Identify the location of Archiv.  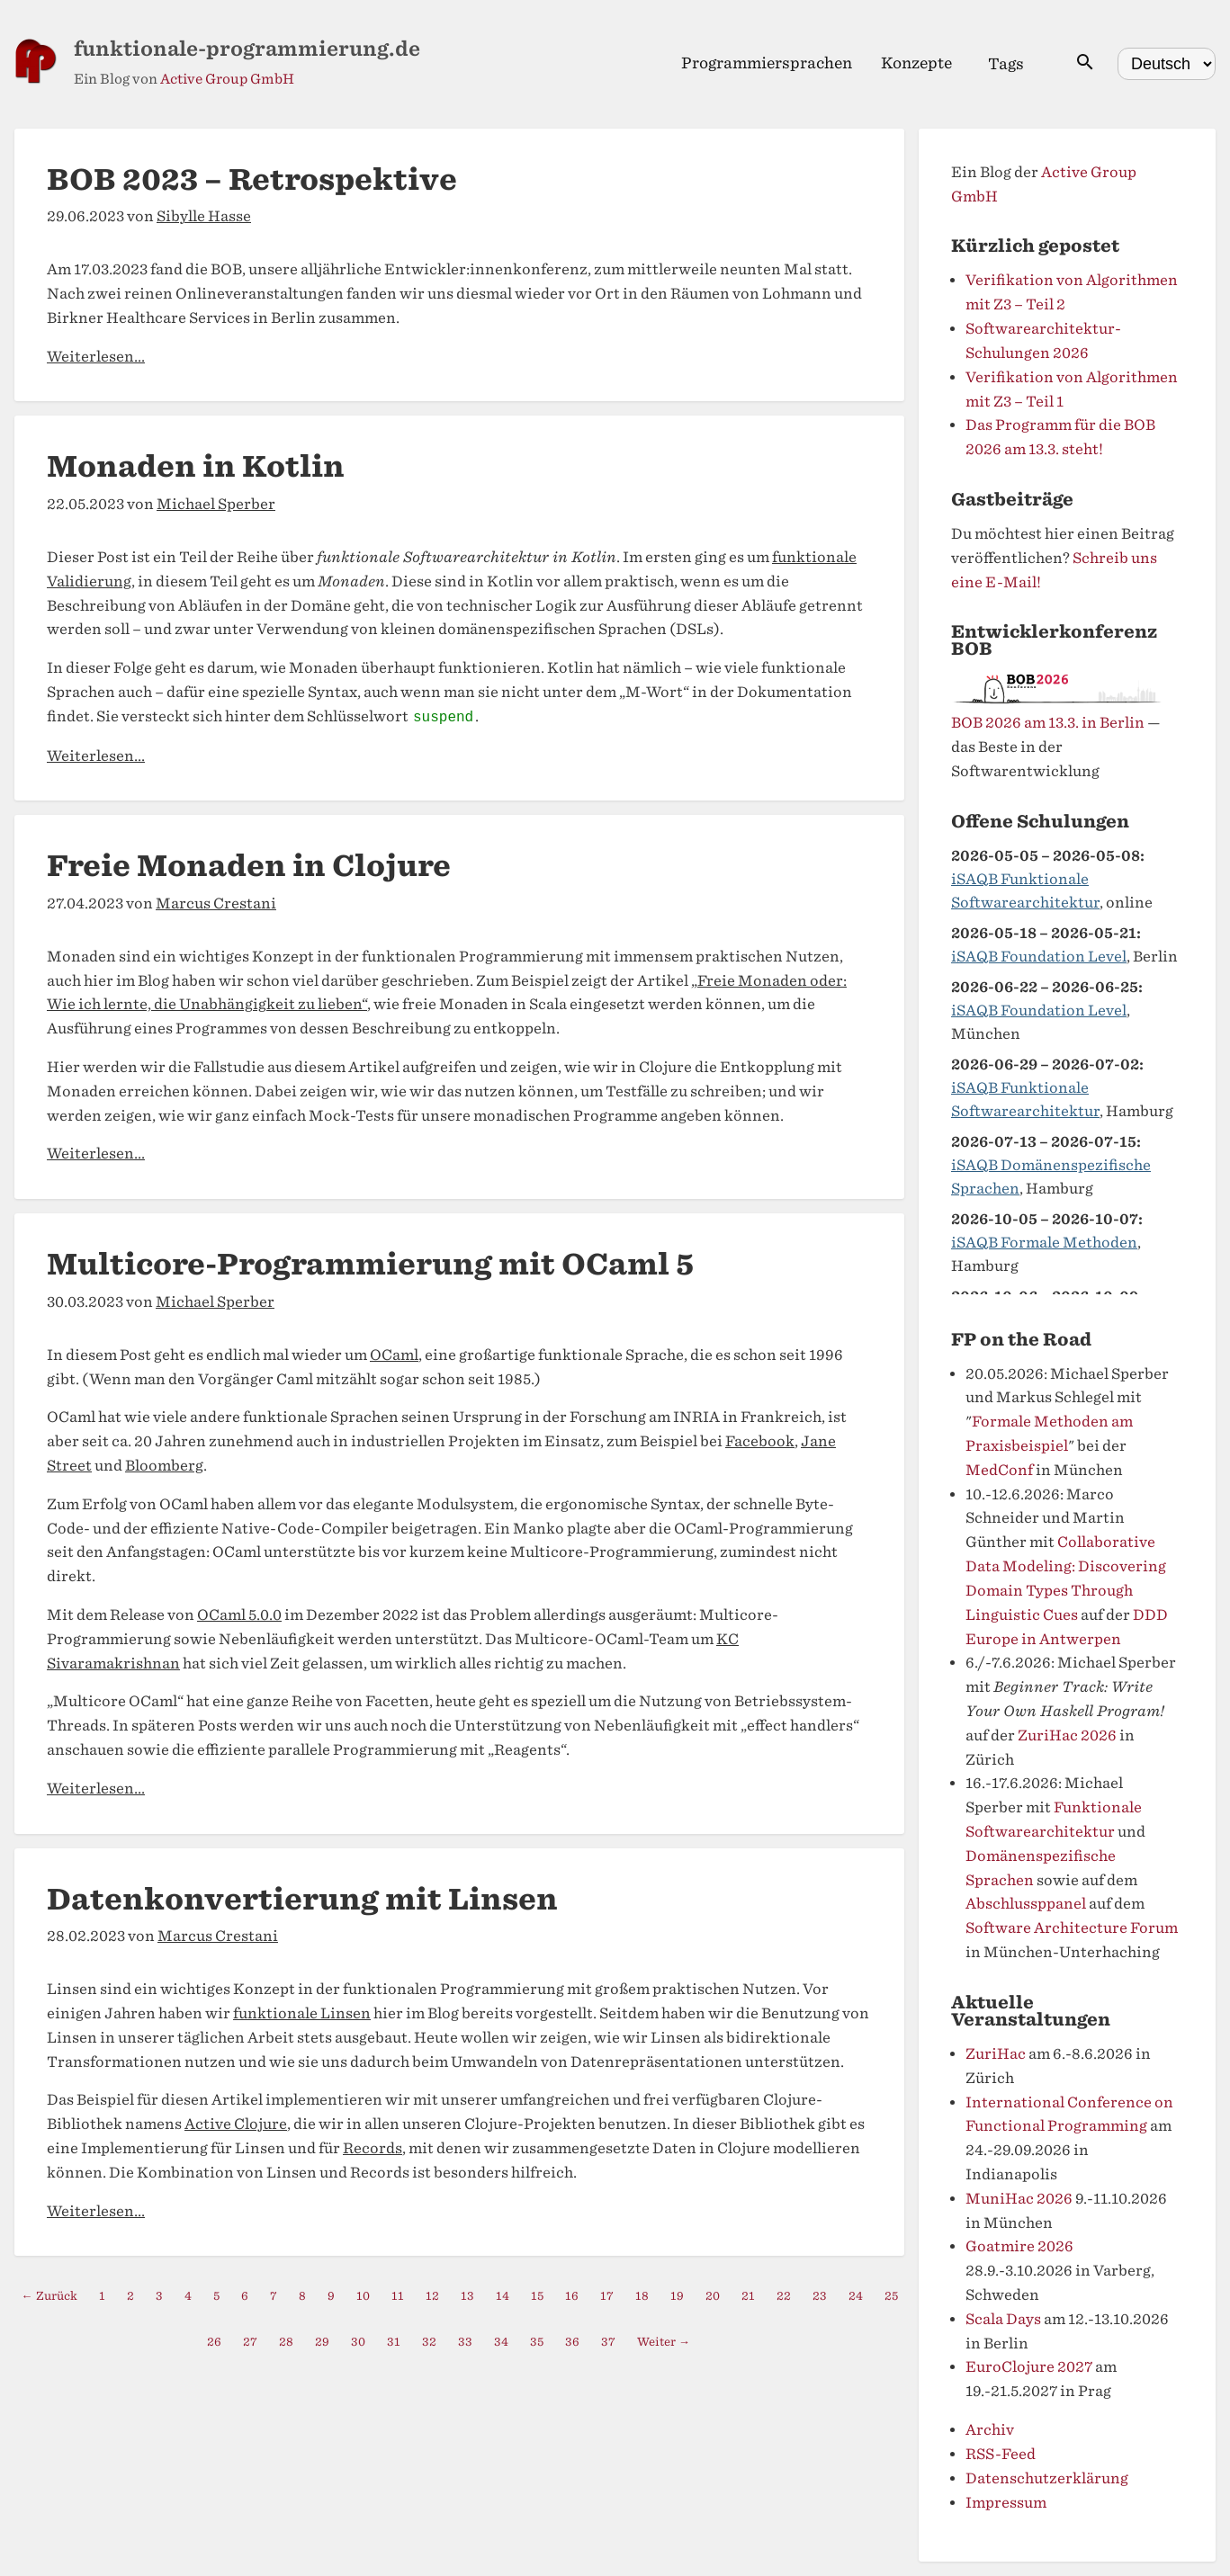
(989, 2429).